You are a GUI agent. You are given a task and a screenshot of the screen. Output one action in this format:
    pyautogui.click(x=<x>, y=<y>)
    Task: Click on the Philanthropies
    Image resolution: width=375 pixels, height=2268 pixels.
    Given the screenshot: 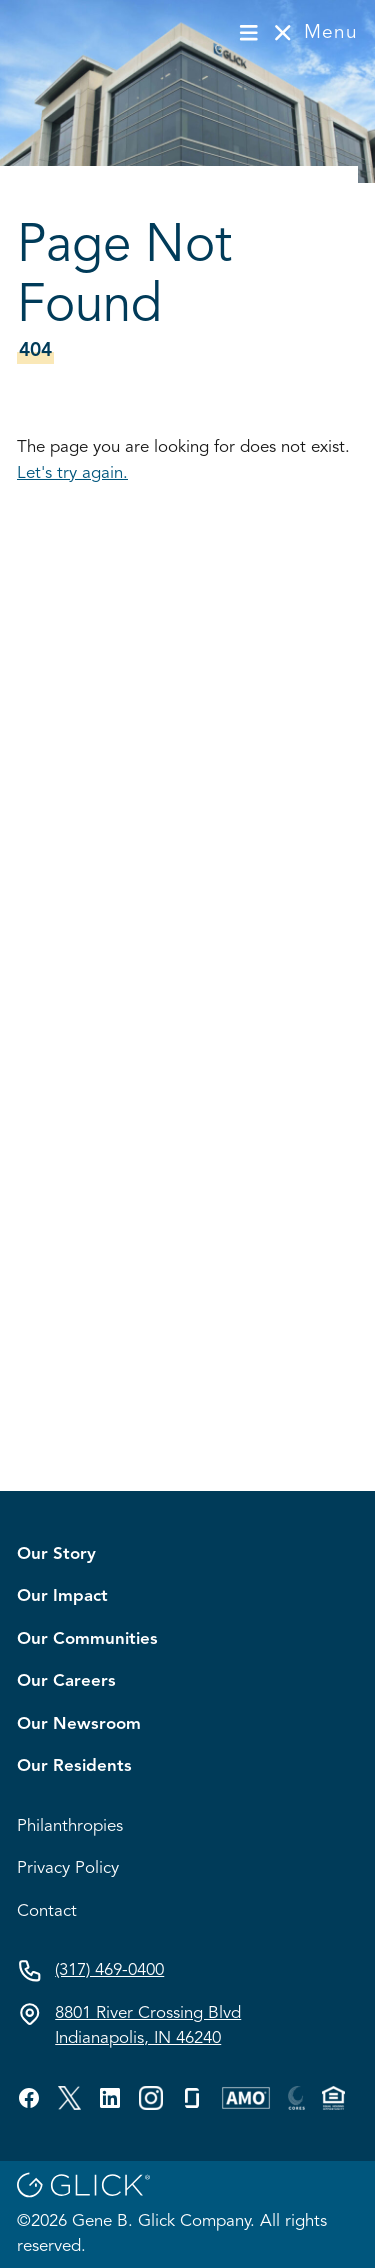 What is the action you would take?
    pyautogui.click(x=70, y=1826)
    